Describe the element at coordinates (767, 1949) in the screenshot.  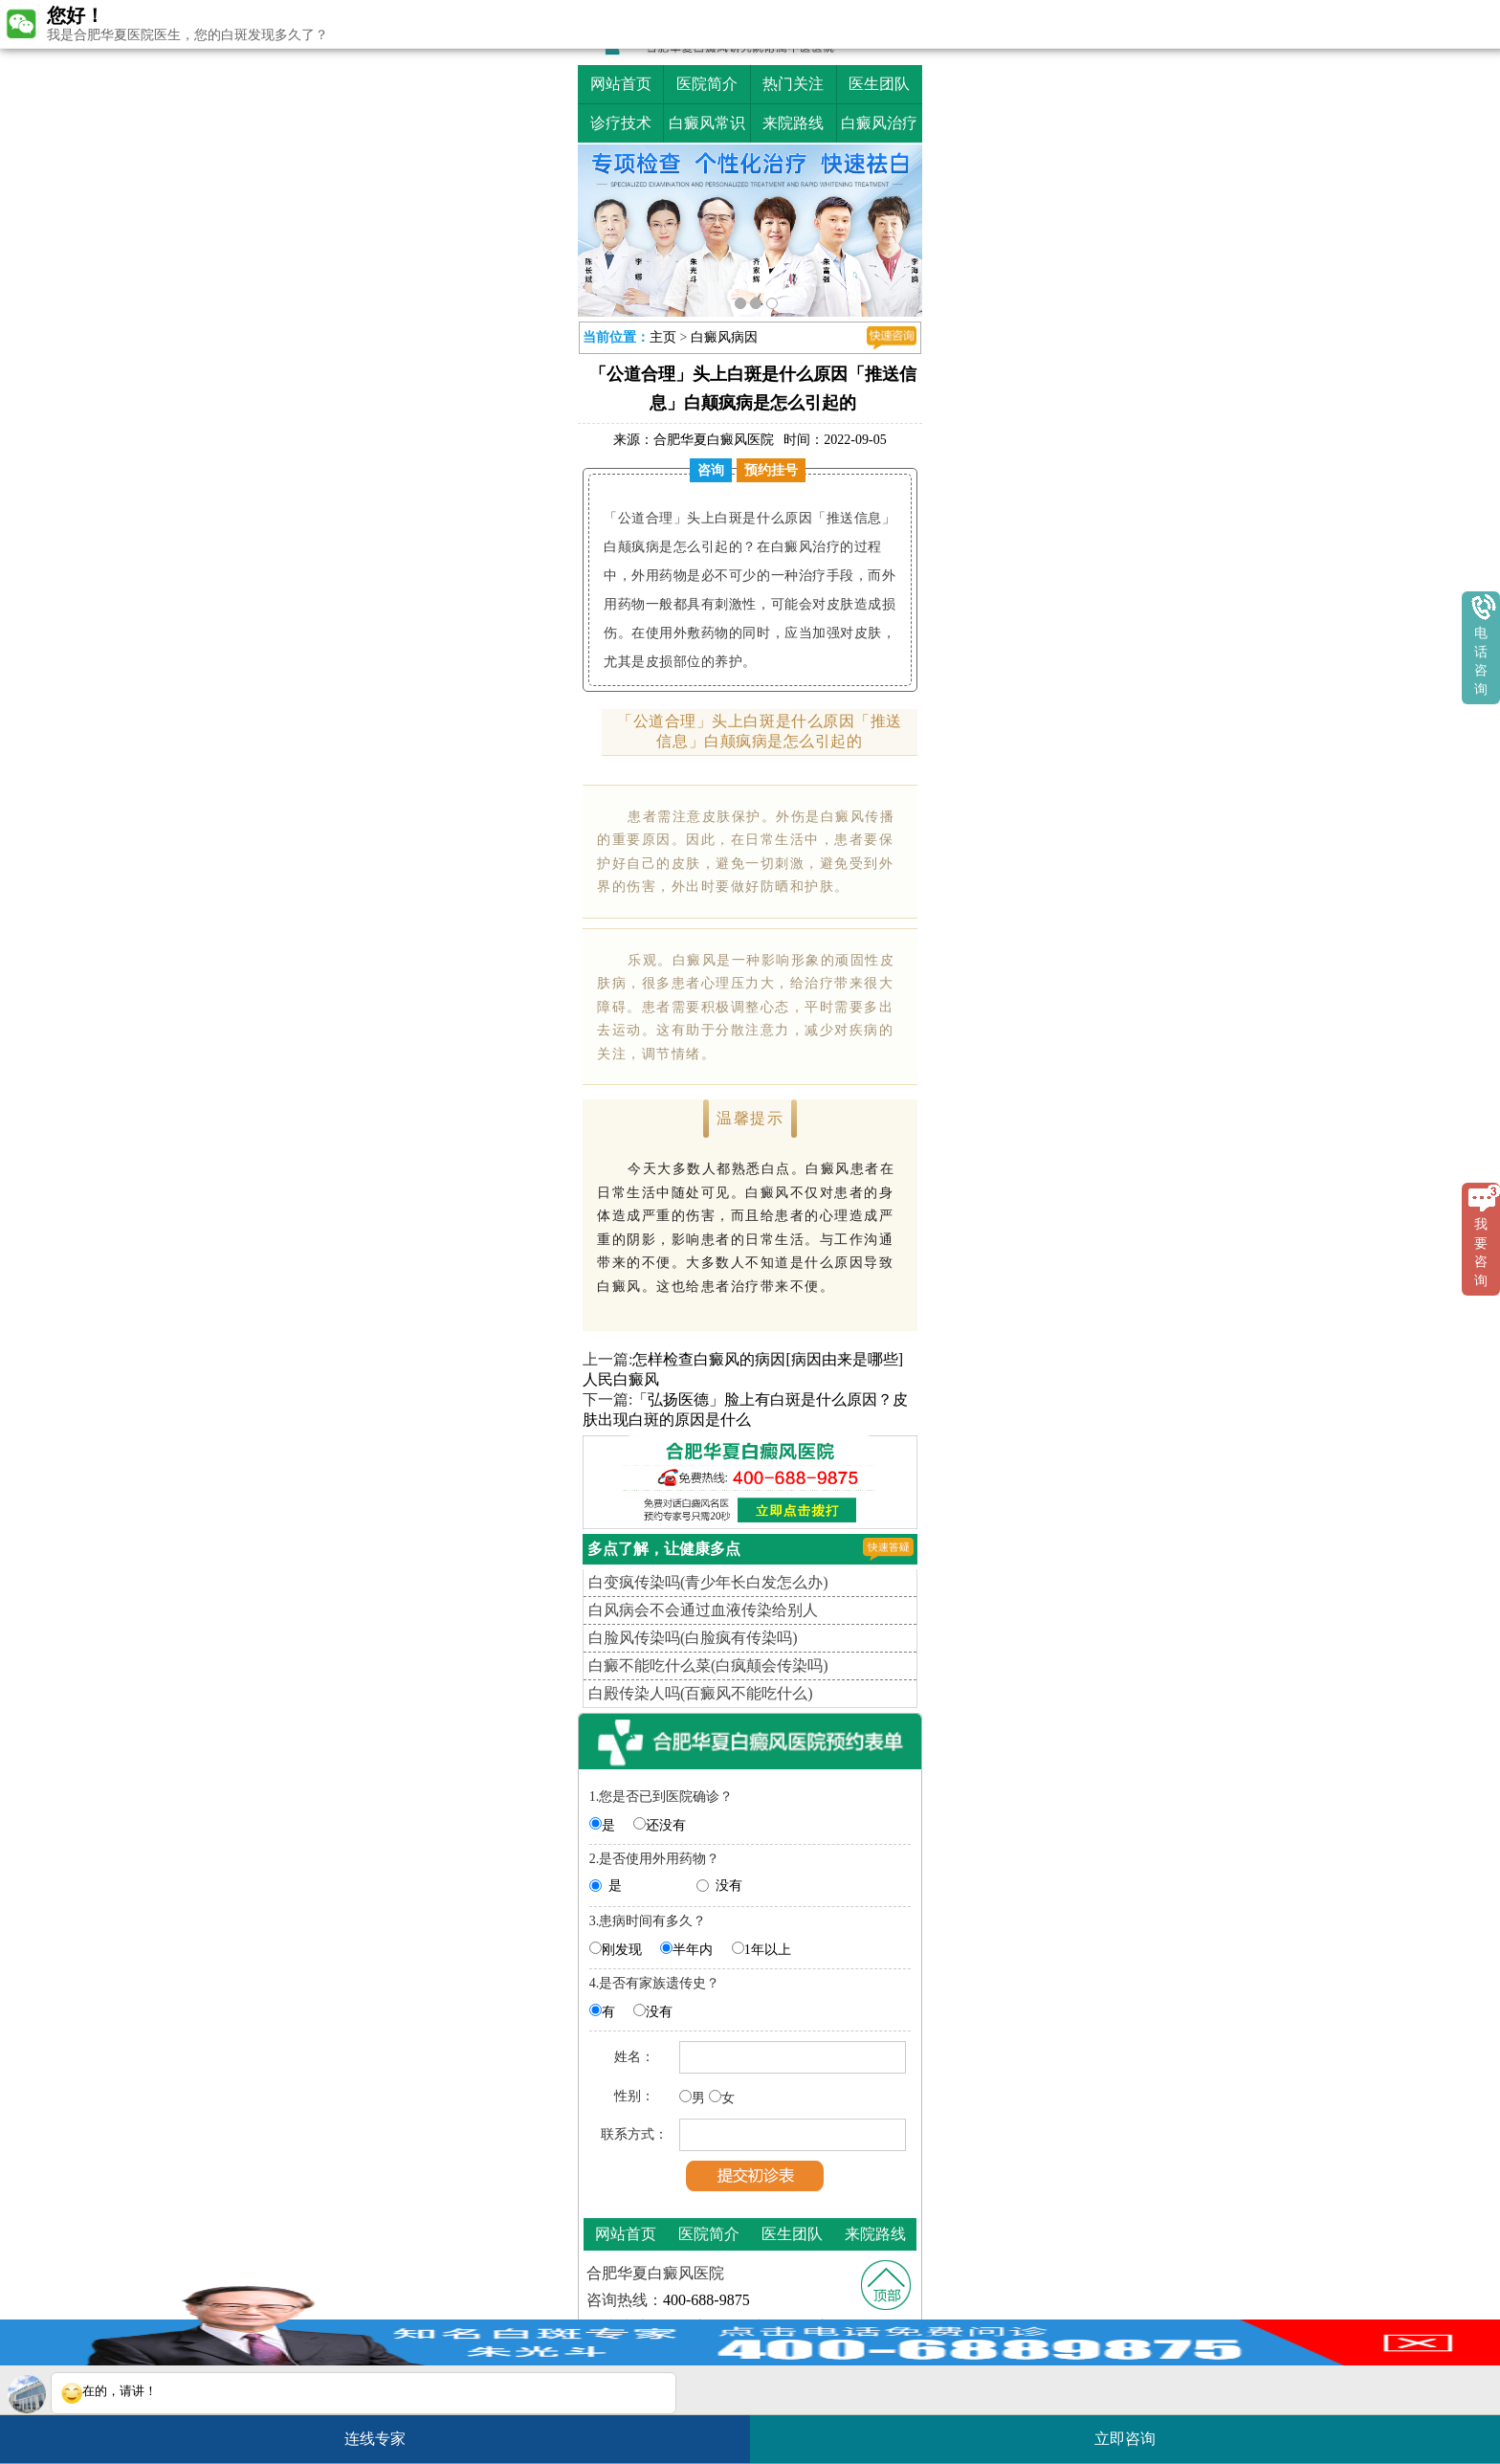
I see `1年以上` at that location.